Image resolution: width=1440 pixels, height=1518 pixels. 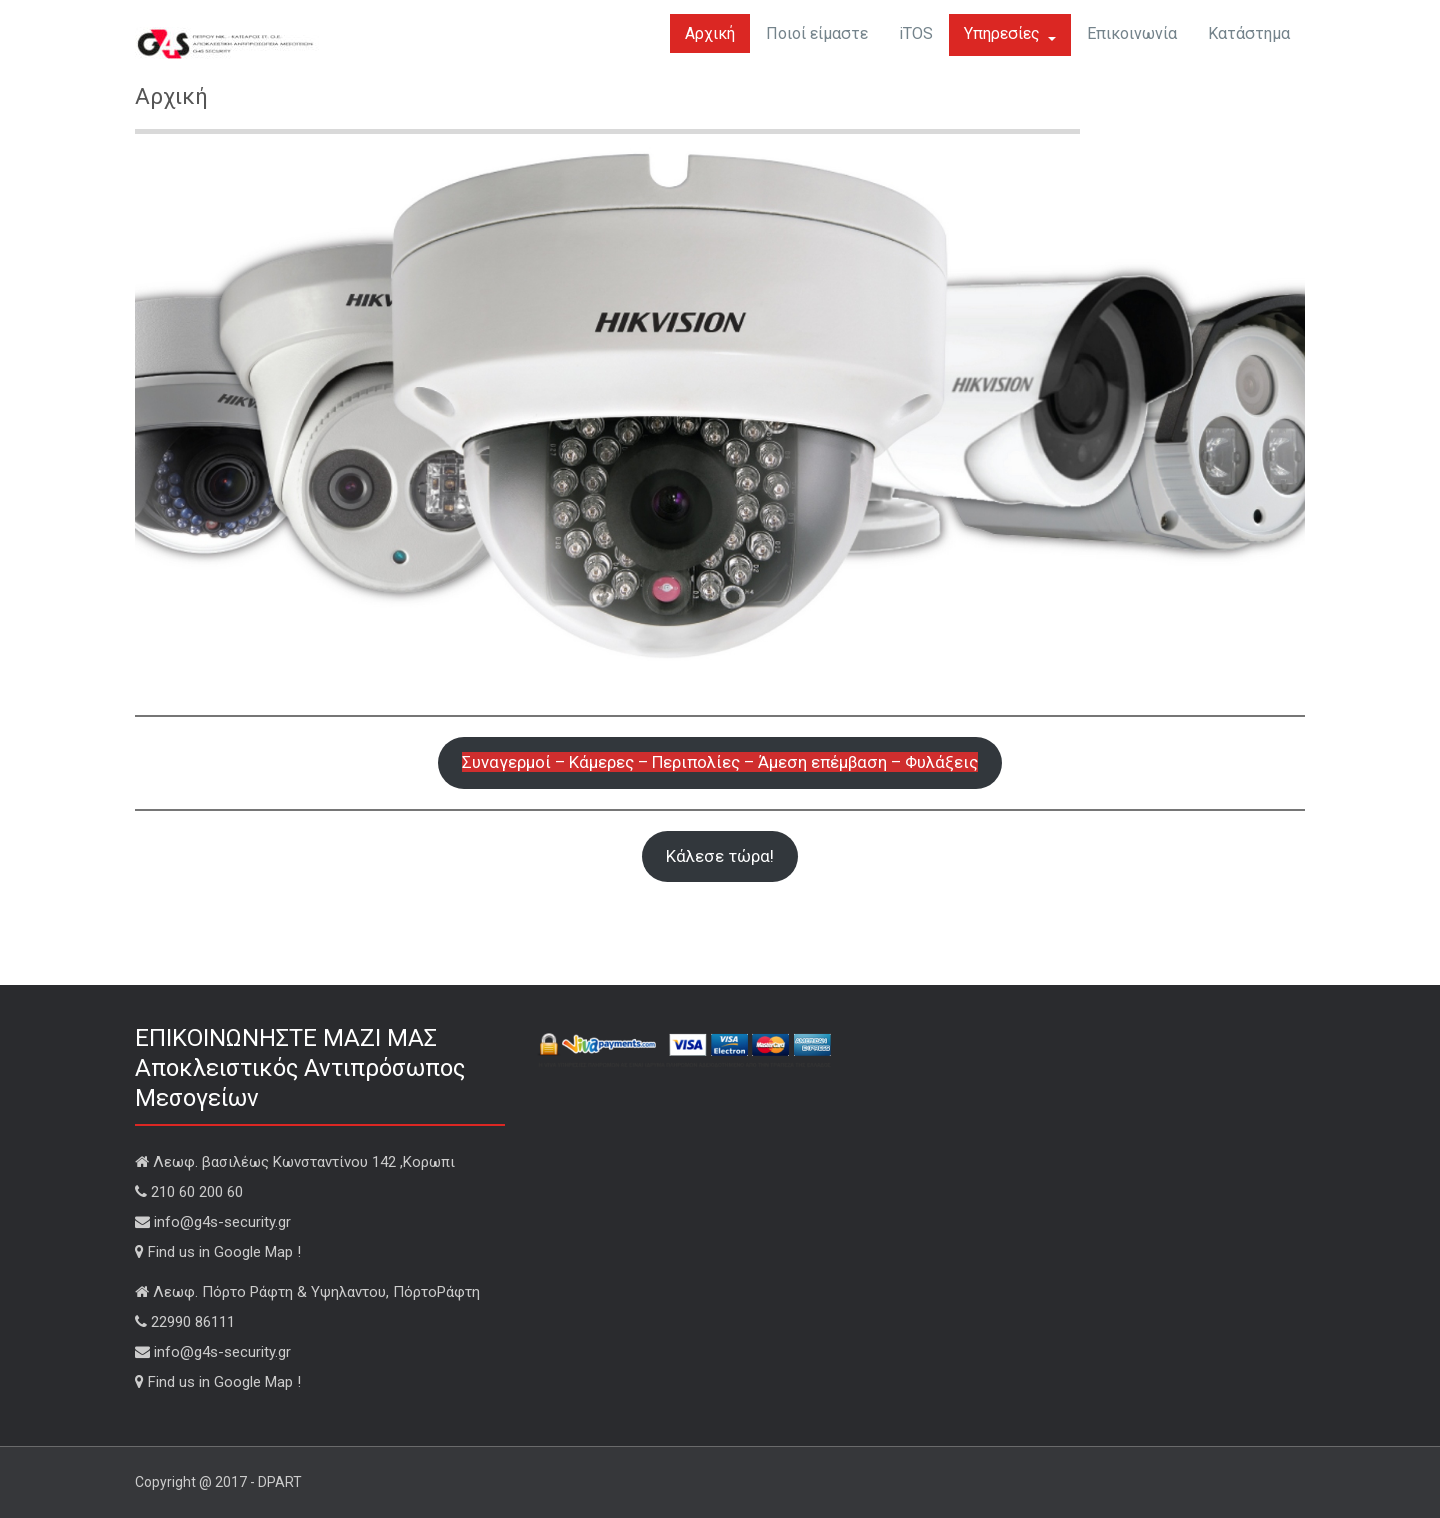 I want to click on Επικοινωνία, so click(x=1132, y=33).